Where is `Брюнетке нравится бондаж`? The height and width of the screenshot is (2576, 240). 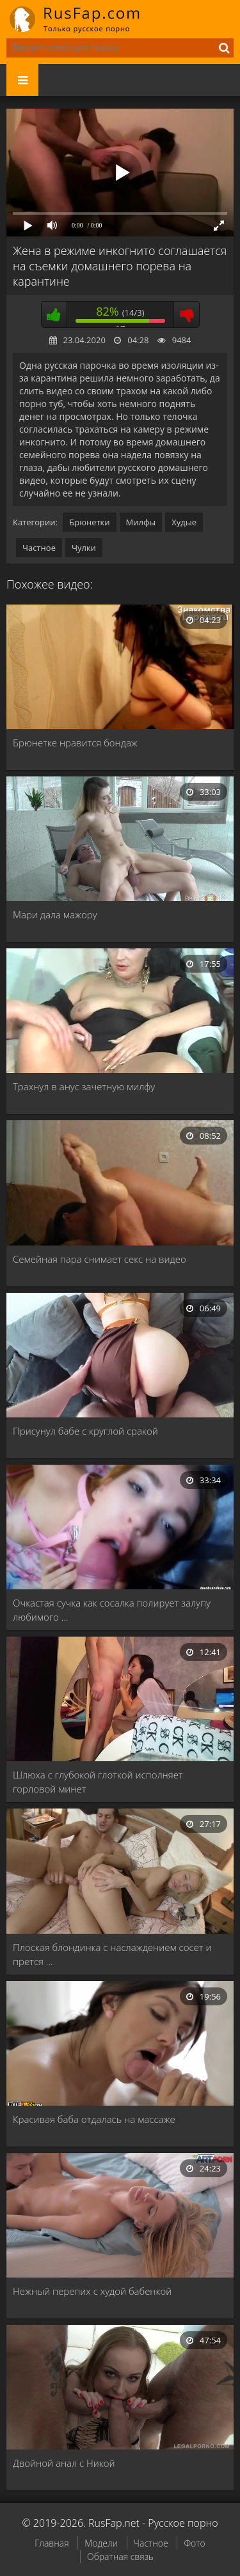
Брюнетке нравится бондаж is located at coordinates (75, 742).